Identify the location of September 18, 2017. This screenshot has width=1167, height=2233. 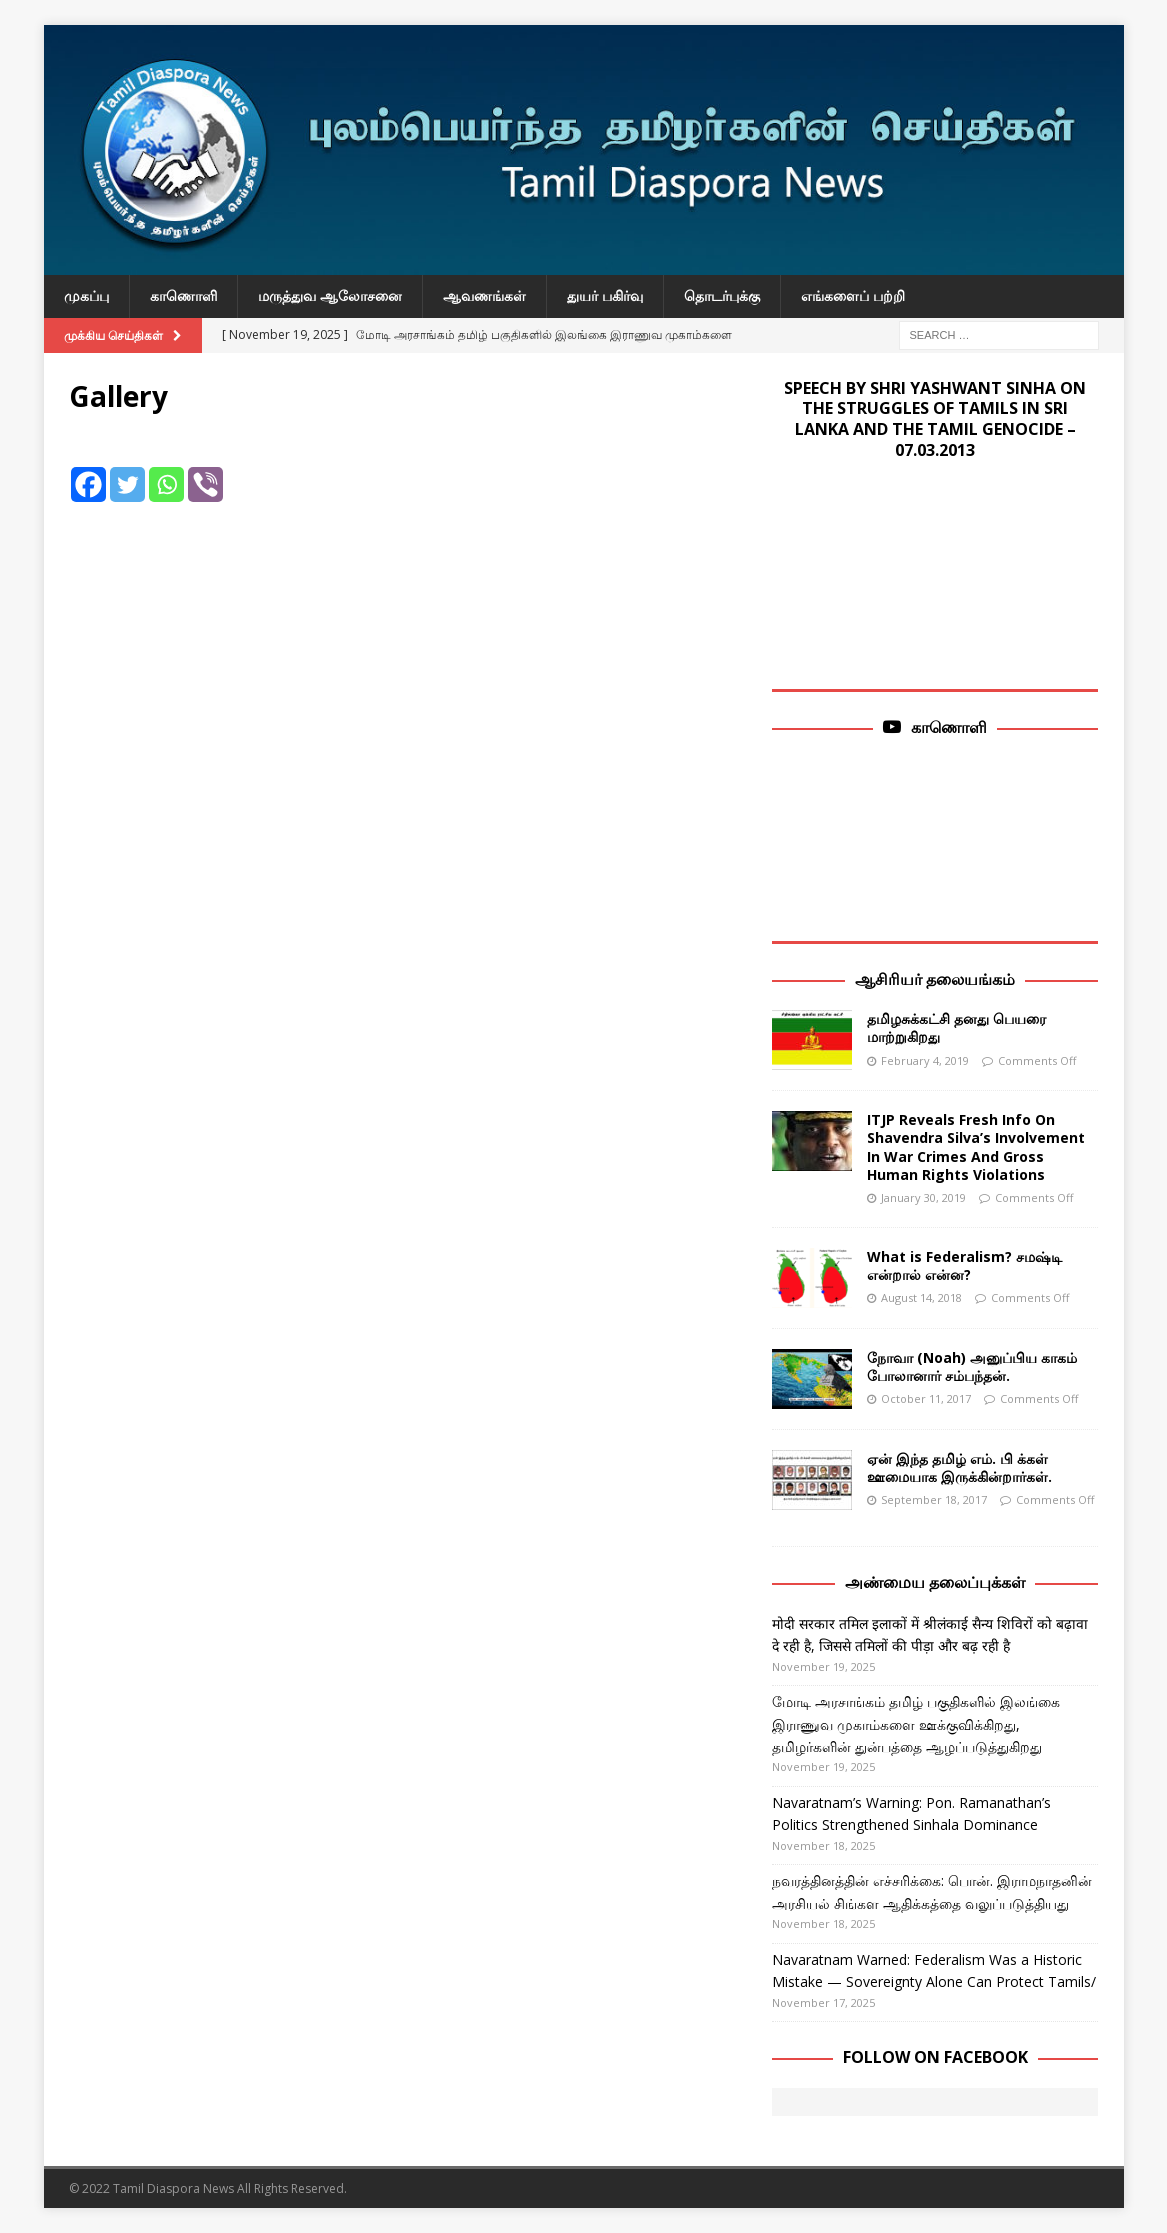
(934, 1499).